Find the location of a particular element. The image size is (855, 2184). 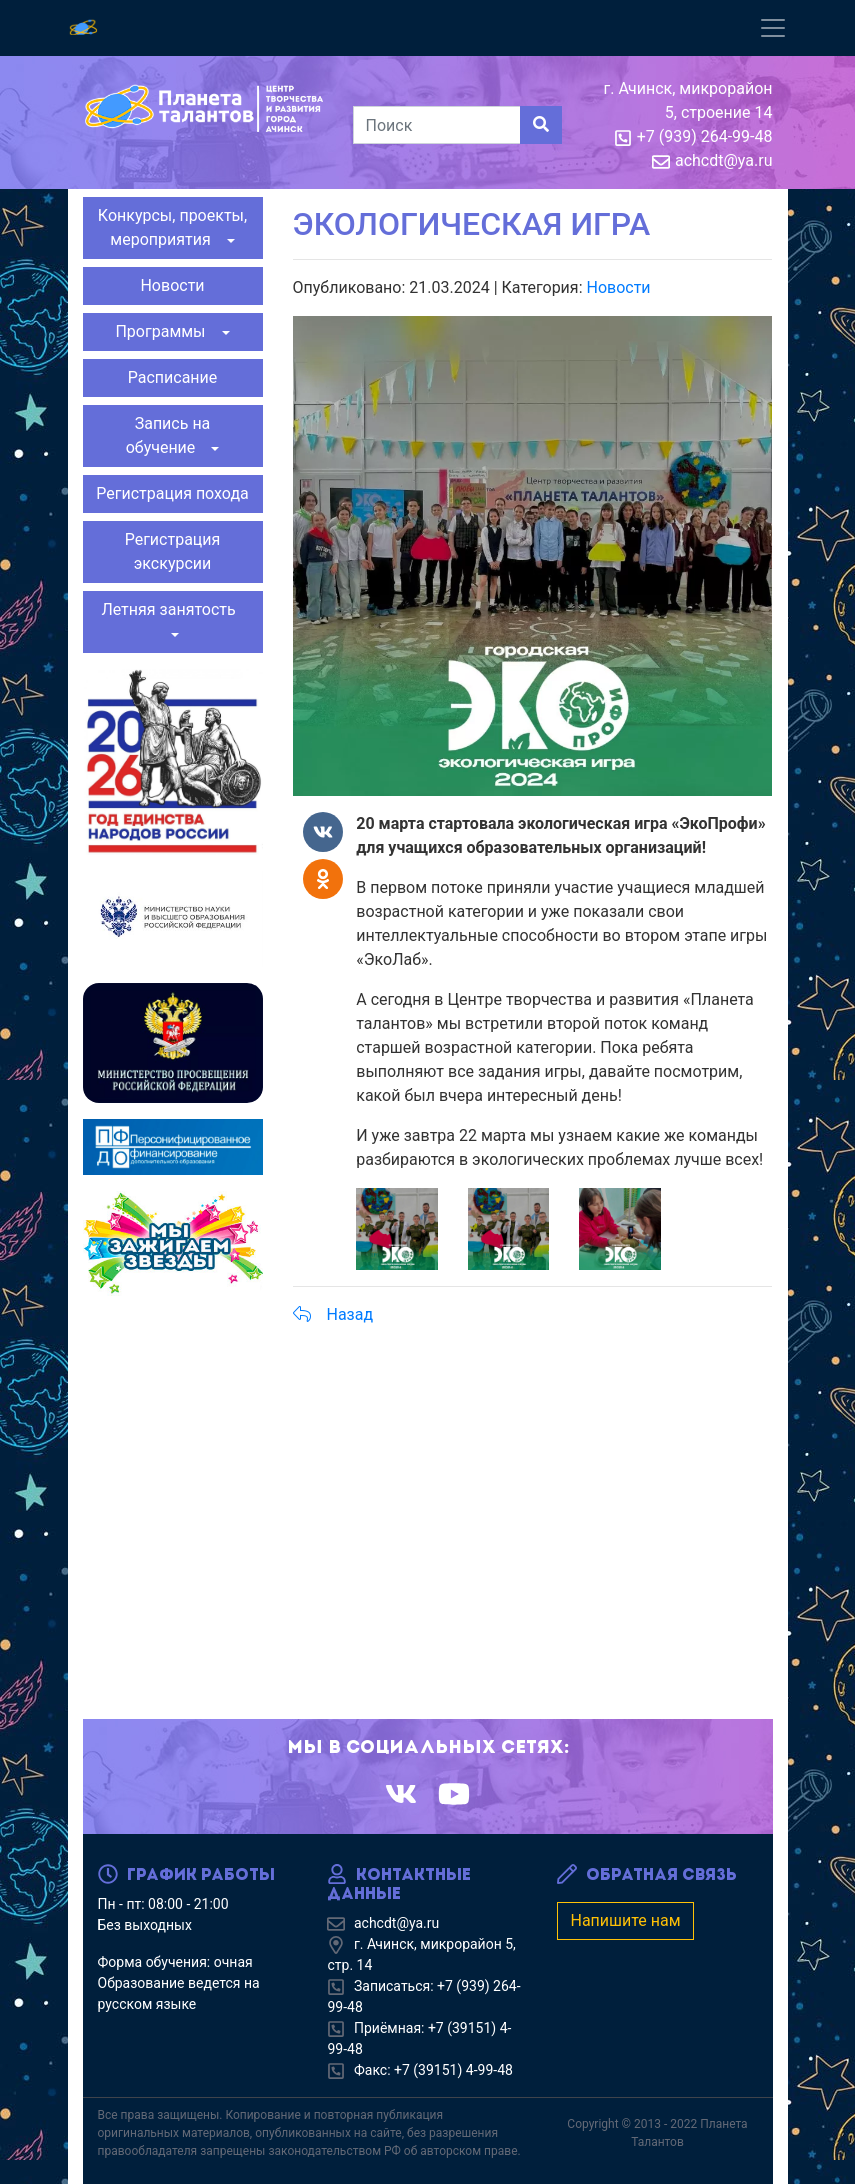

Запись на обучение is located at coordinates (168, 435).